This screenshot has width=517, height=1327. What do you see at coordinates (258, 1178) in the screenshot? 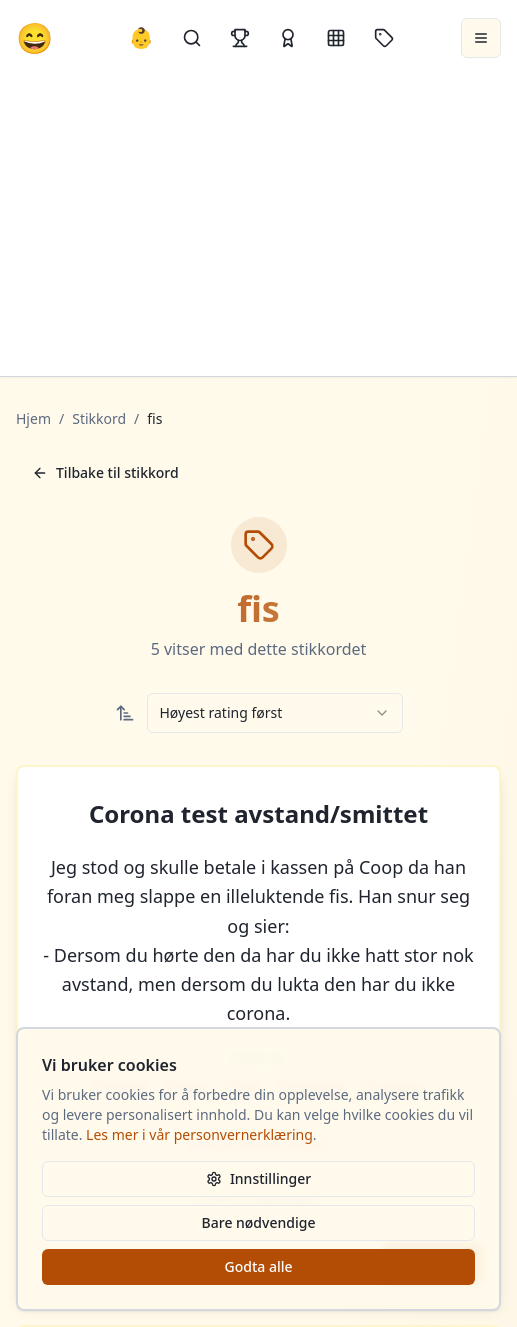
I see `Innstillinger` at bounding box center [258, 1178].